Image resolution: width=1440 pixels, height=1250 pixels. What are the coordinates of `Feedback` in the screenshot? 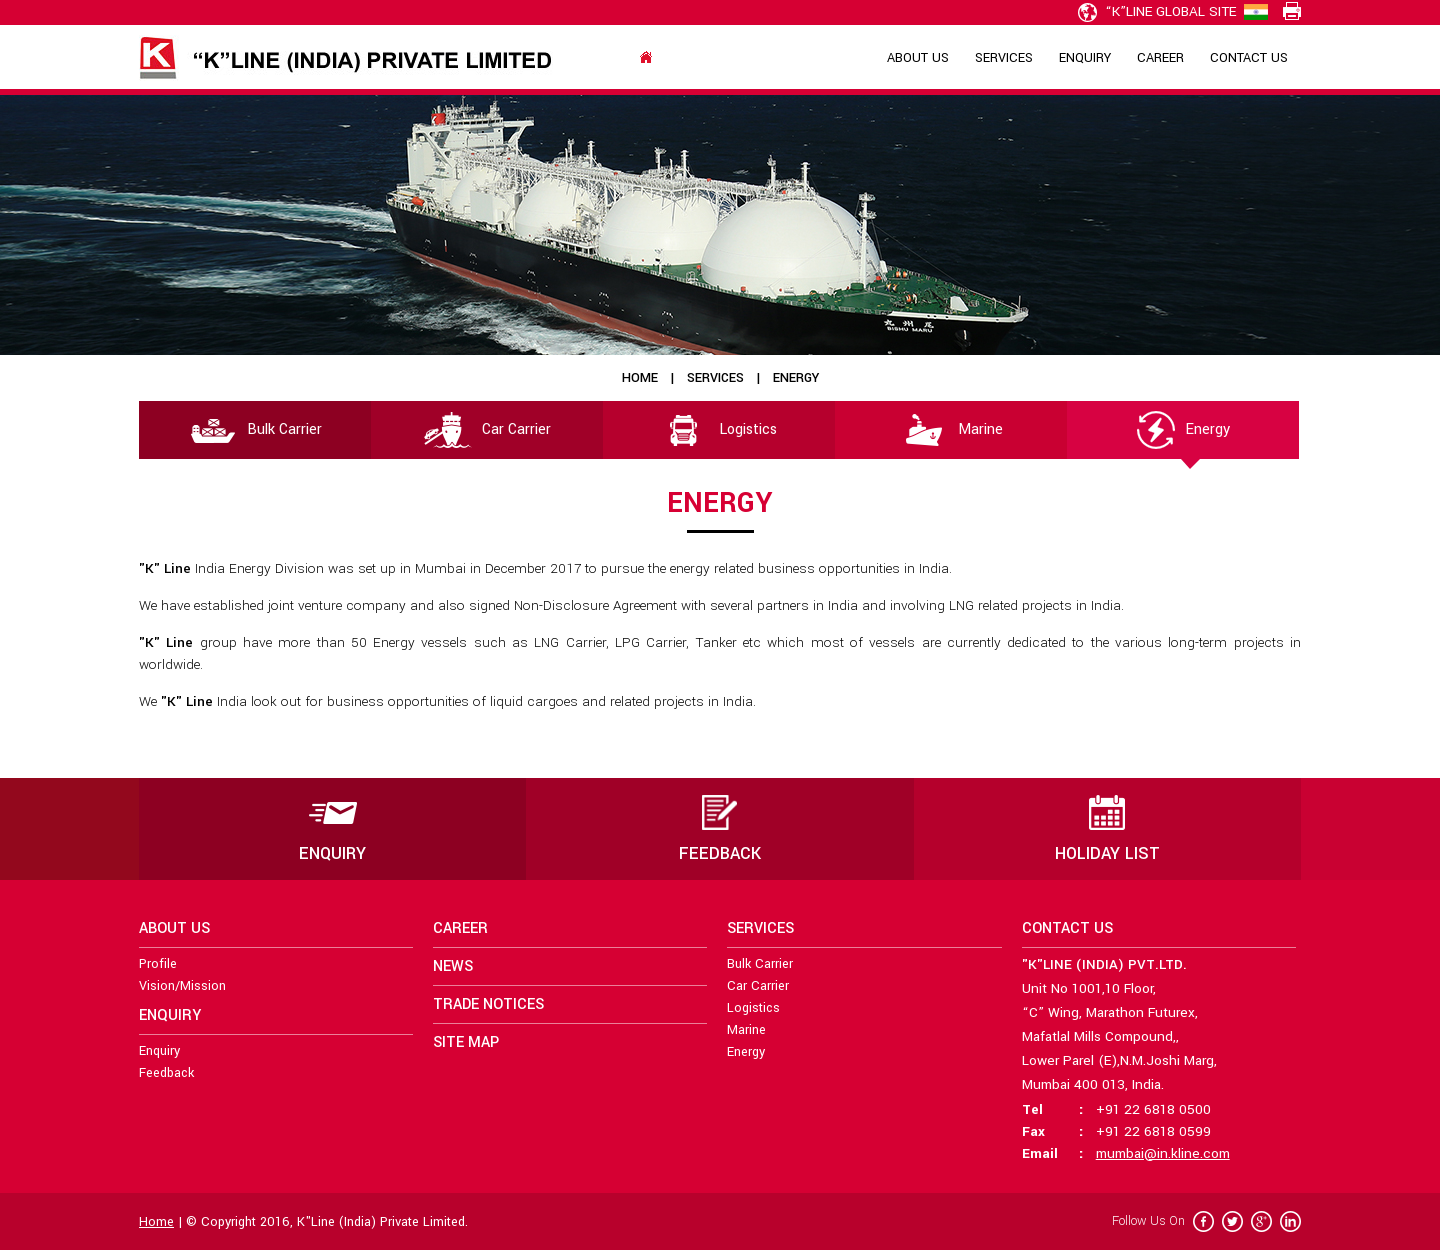 It's located at (166, 1073).